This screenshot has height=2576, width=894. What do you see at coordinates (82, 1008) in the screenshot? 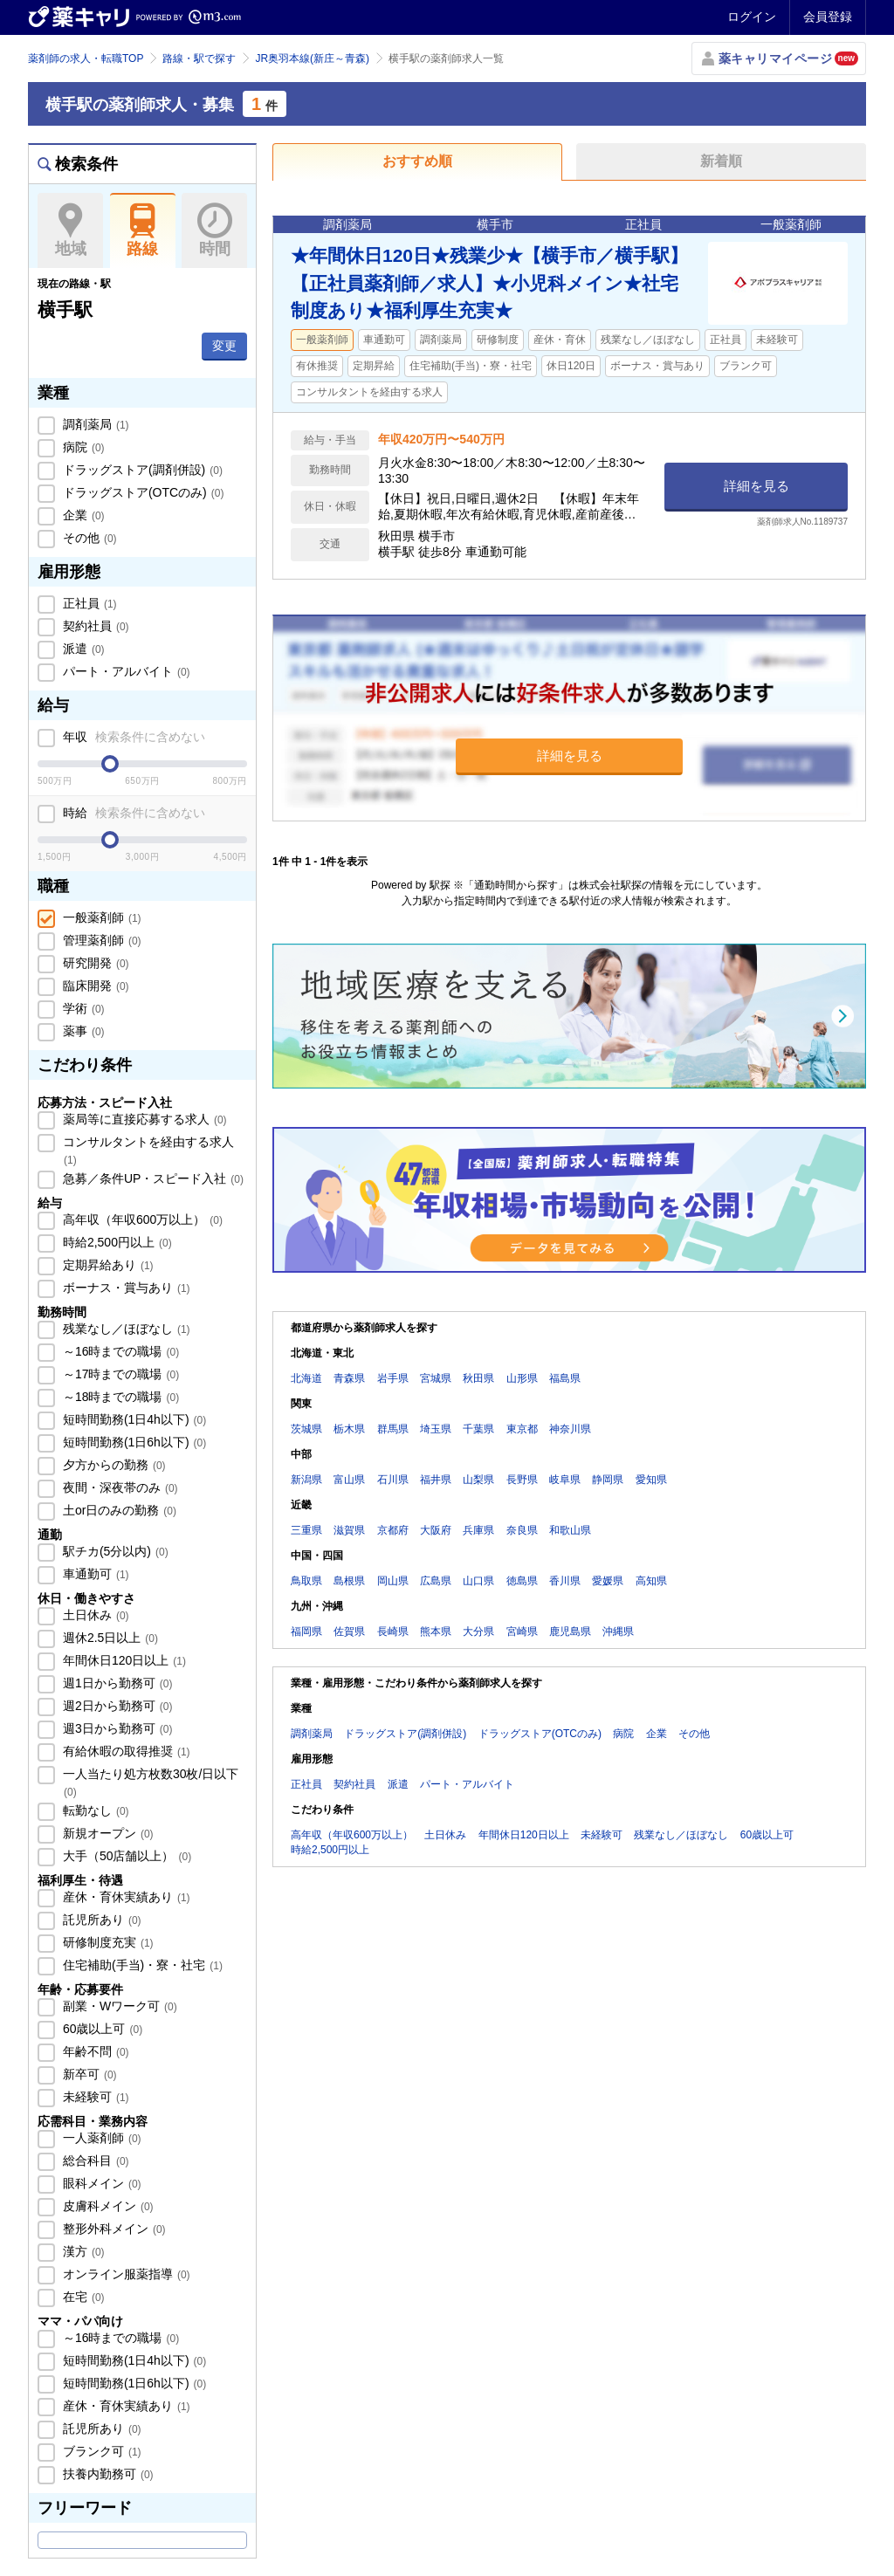
I see `学術` at bounding box center [82, 1008].